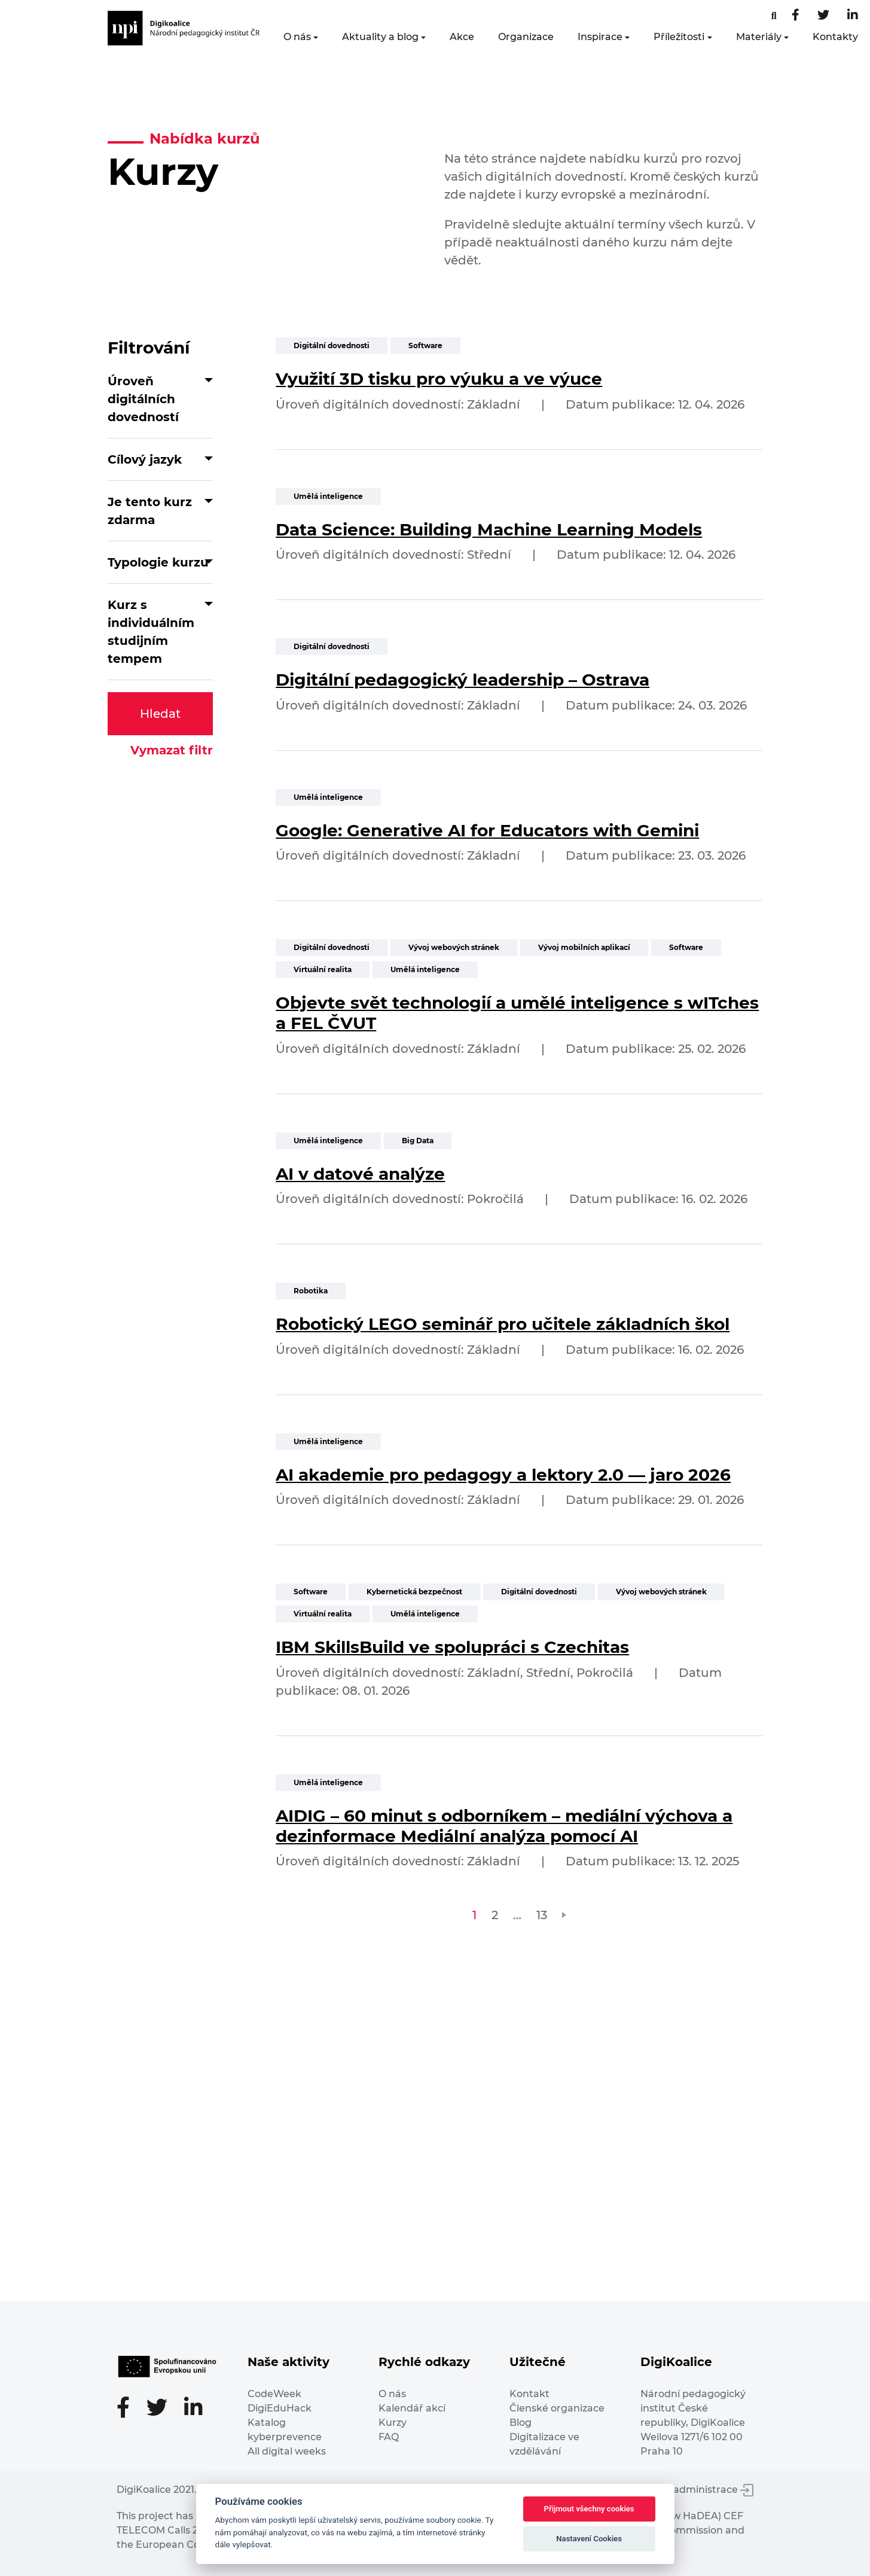  Describe the element at coordinates (418, 1140) in the screenshot. I see `Big Data` at that location.